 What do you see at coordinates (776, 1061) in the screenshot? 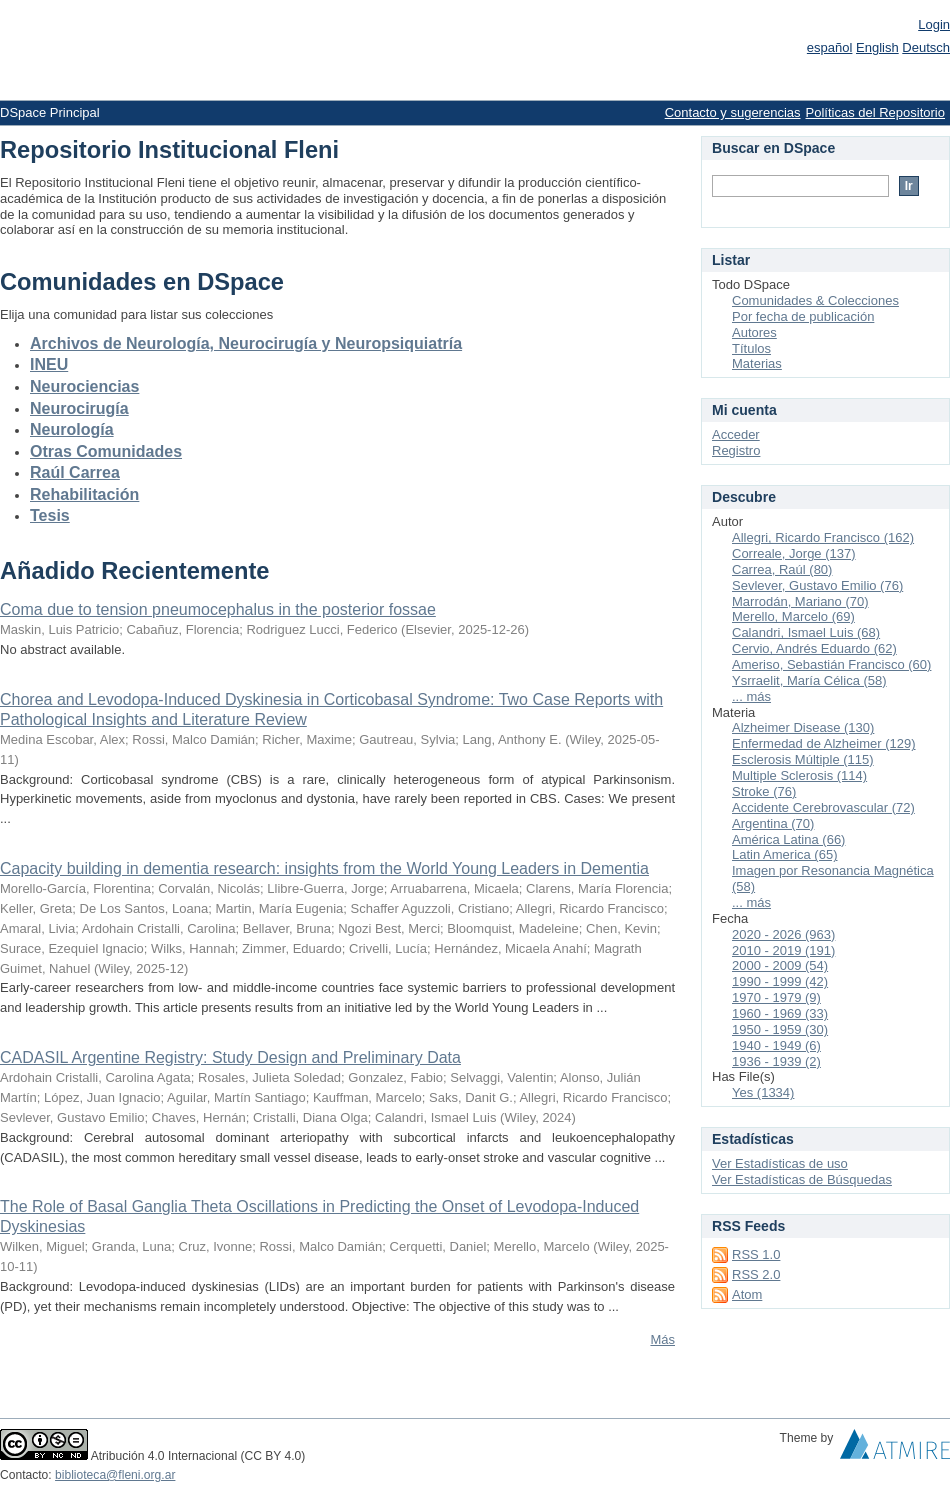
I see `1936 - 1939 (2)` at bounding box center [776, 1061].